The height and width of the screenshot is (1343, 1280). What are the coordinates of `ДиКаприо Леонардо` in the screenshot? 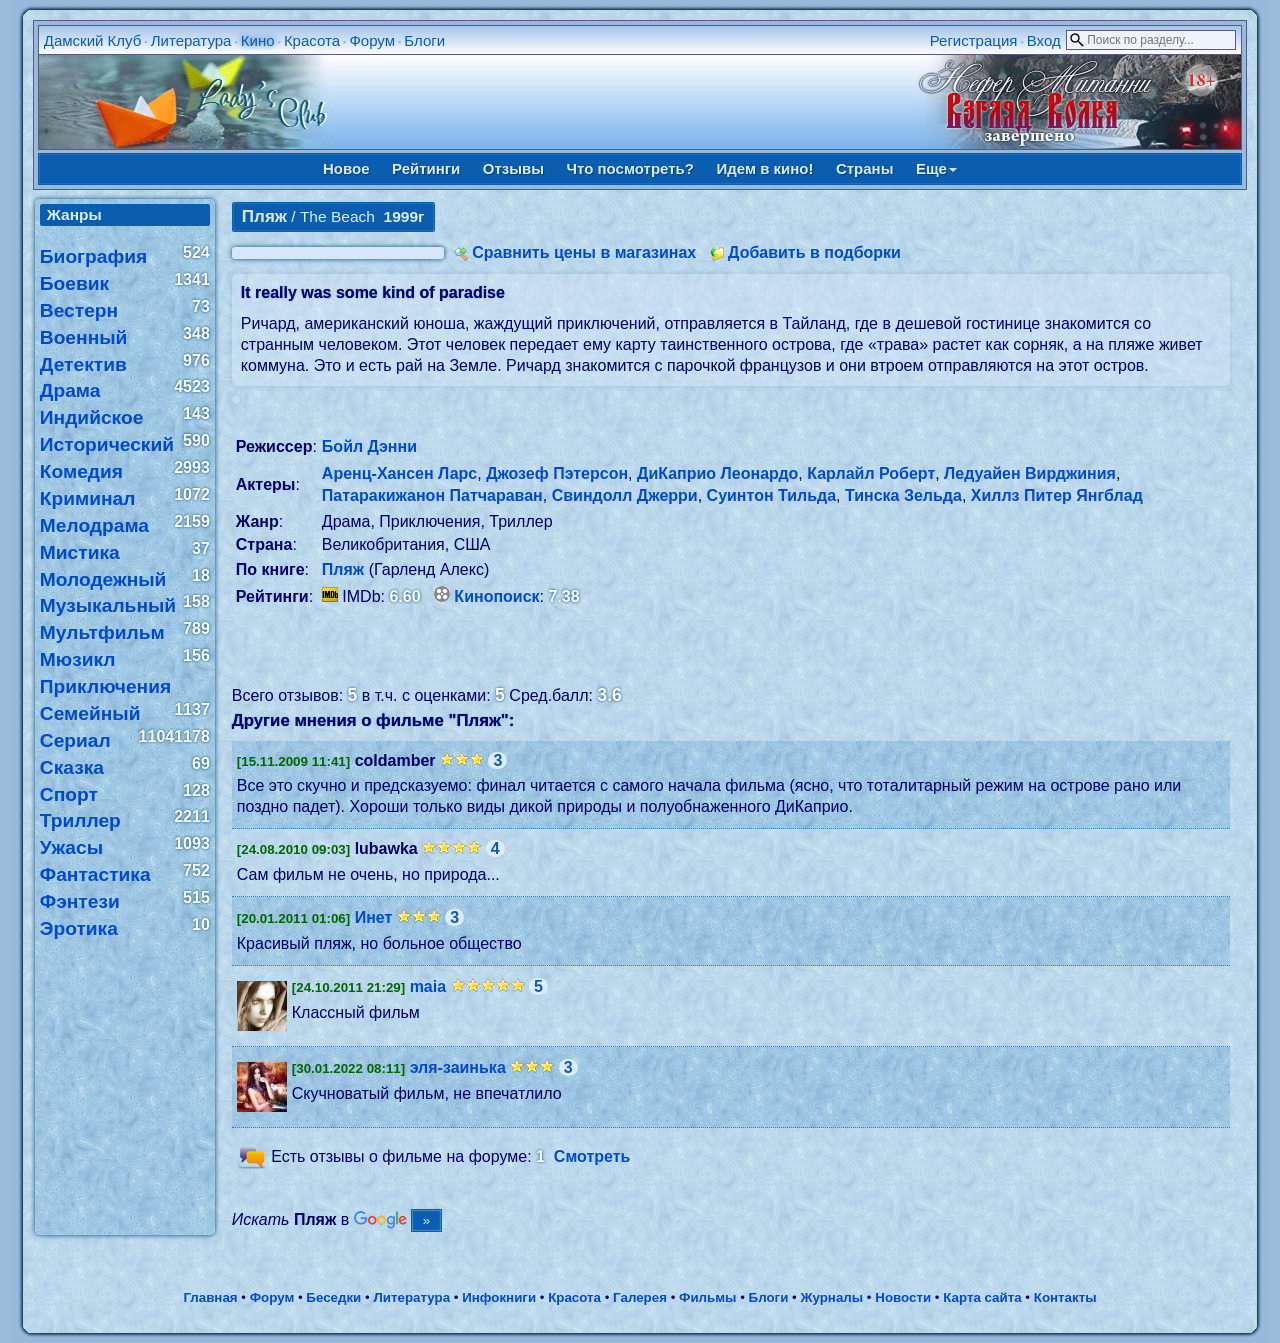 It's located at (717, 473).